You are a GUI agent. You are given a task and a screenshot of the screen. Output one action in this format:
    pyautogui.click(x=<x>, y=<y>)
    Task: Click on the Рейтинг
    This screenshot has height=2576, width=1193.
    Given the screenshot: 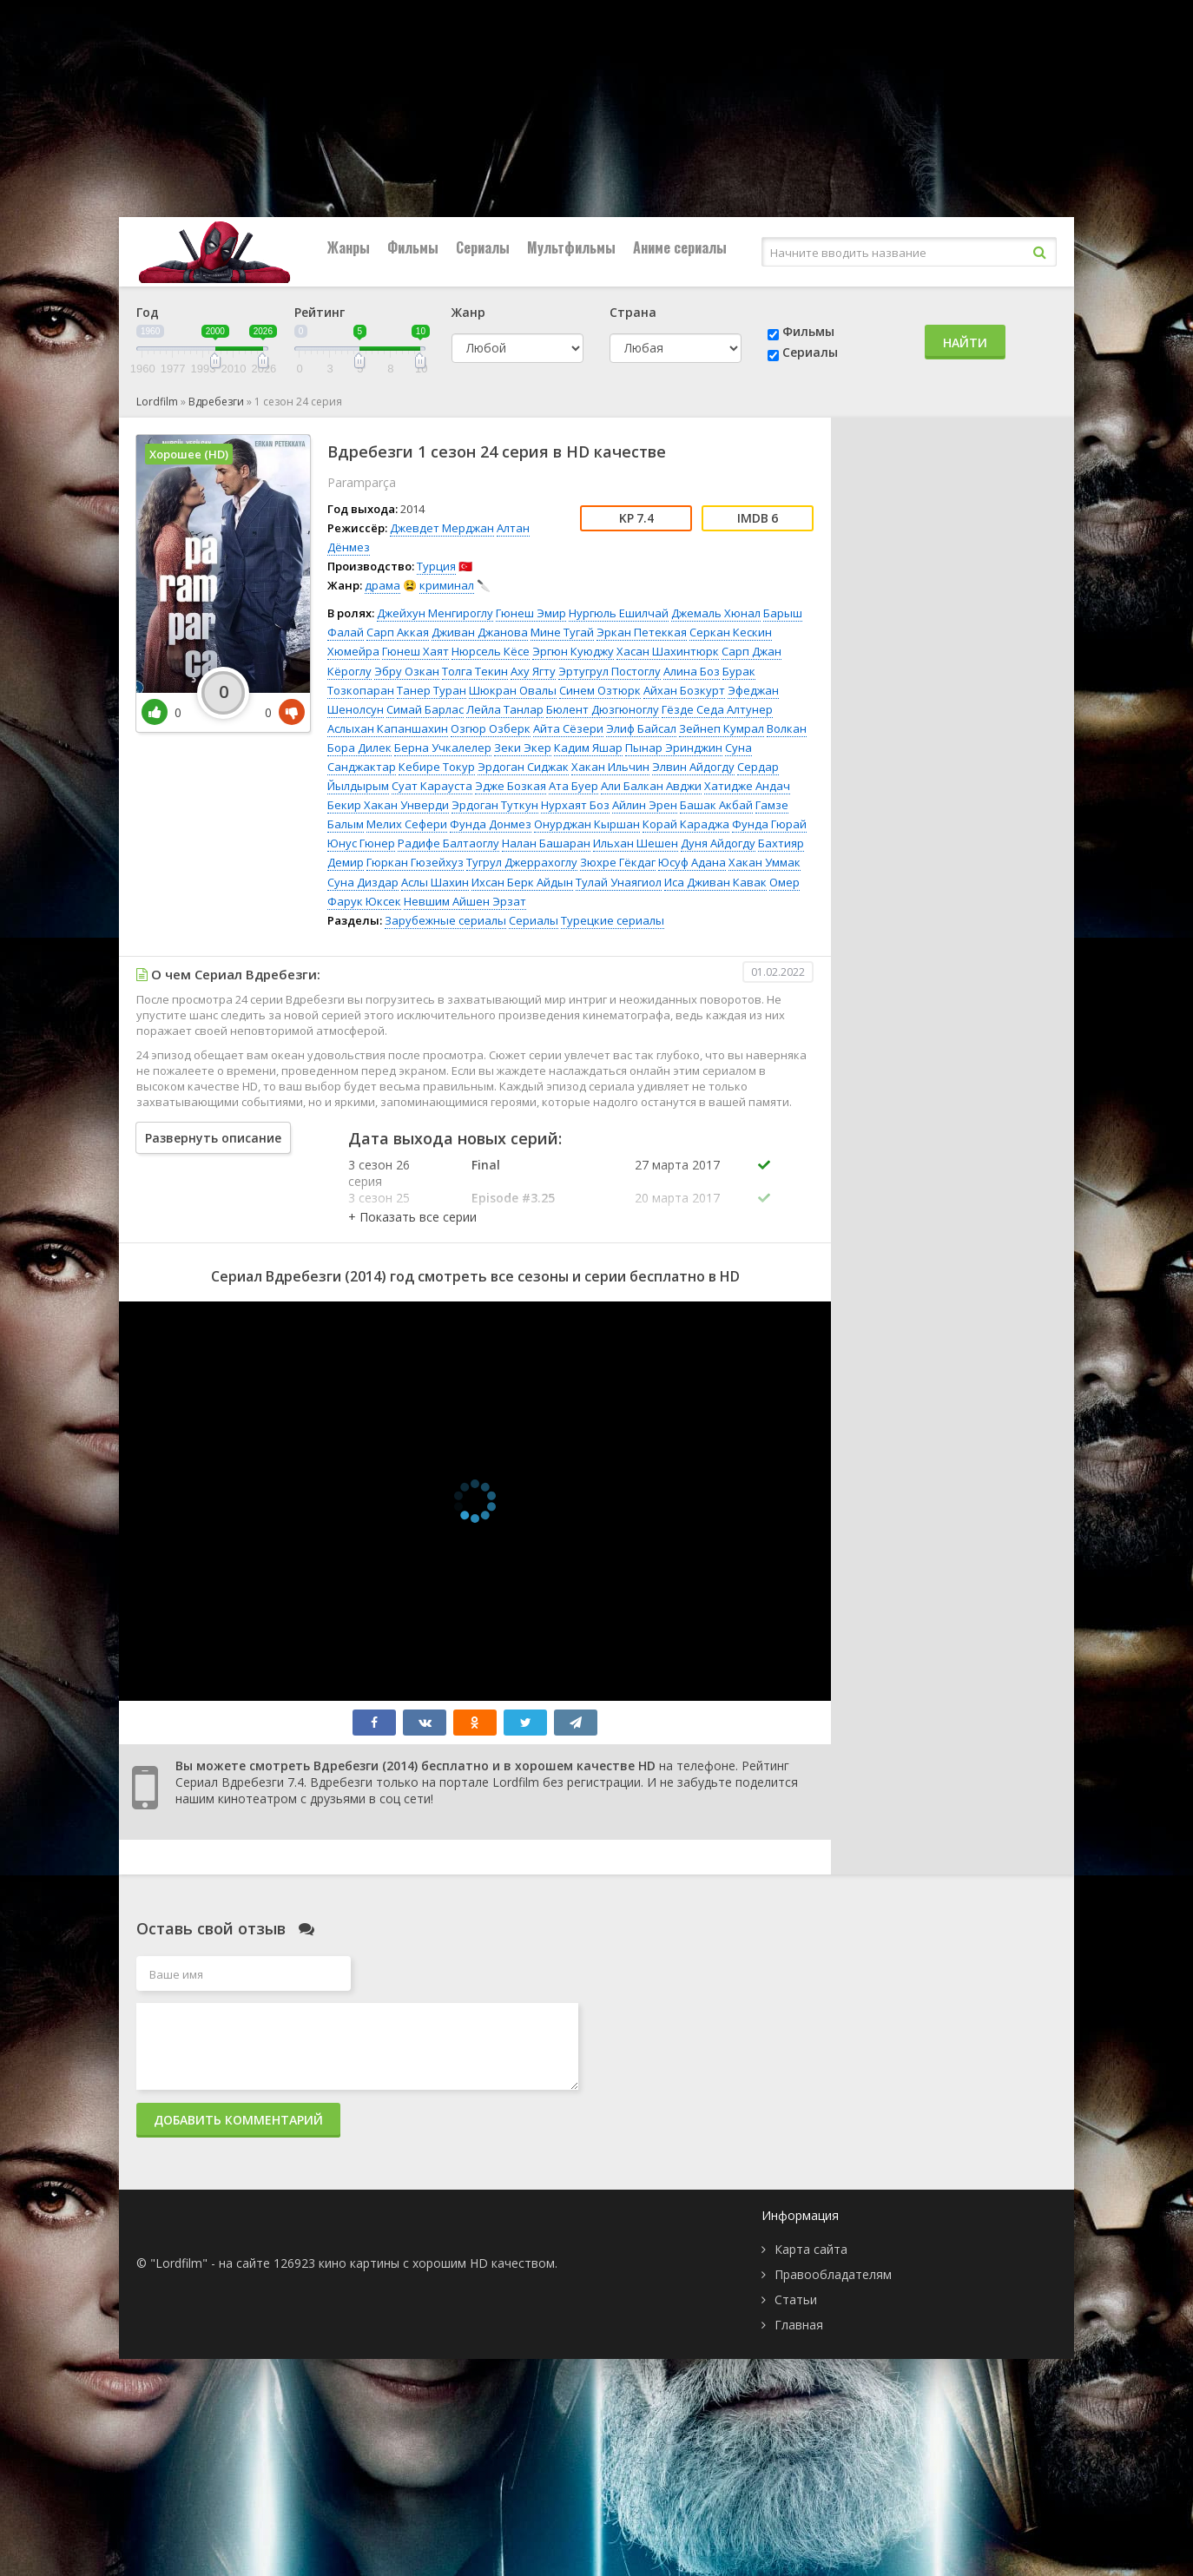 What is the action you would take?
    pyautogui.click(x=319, y=312)
    